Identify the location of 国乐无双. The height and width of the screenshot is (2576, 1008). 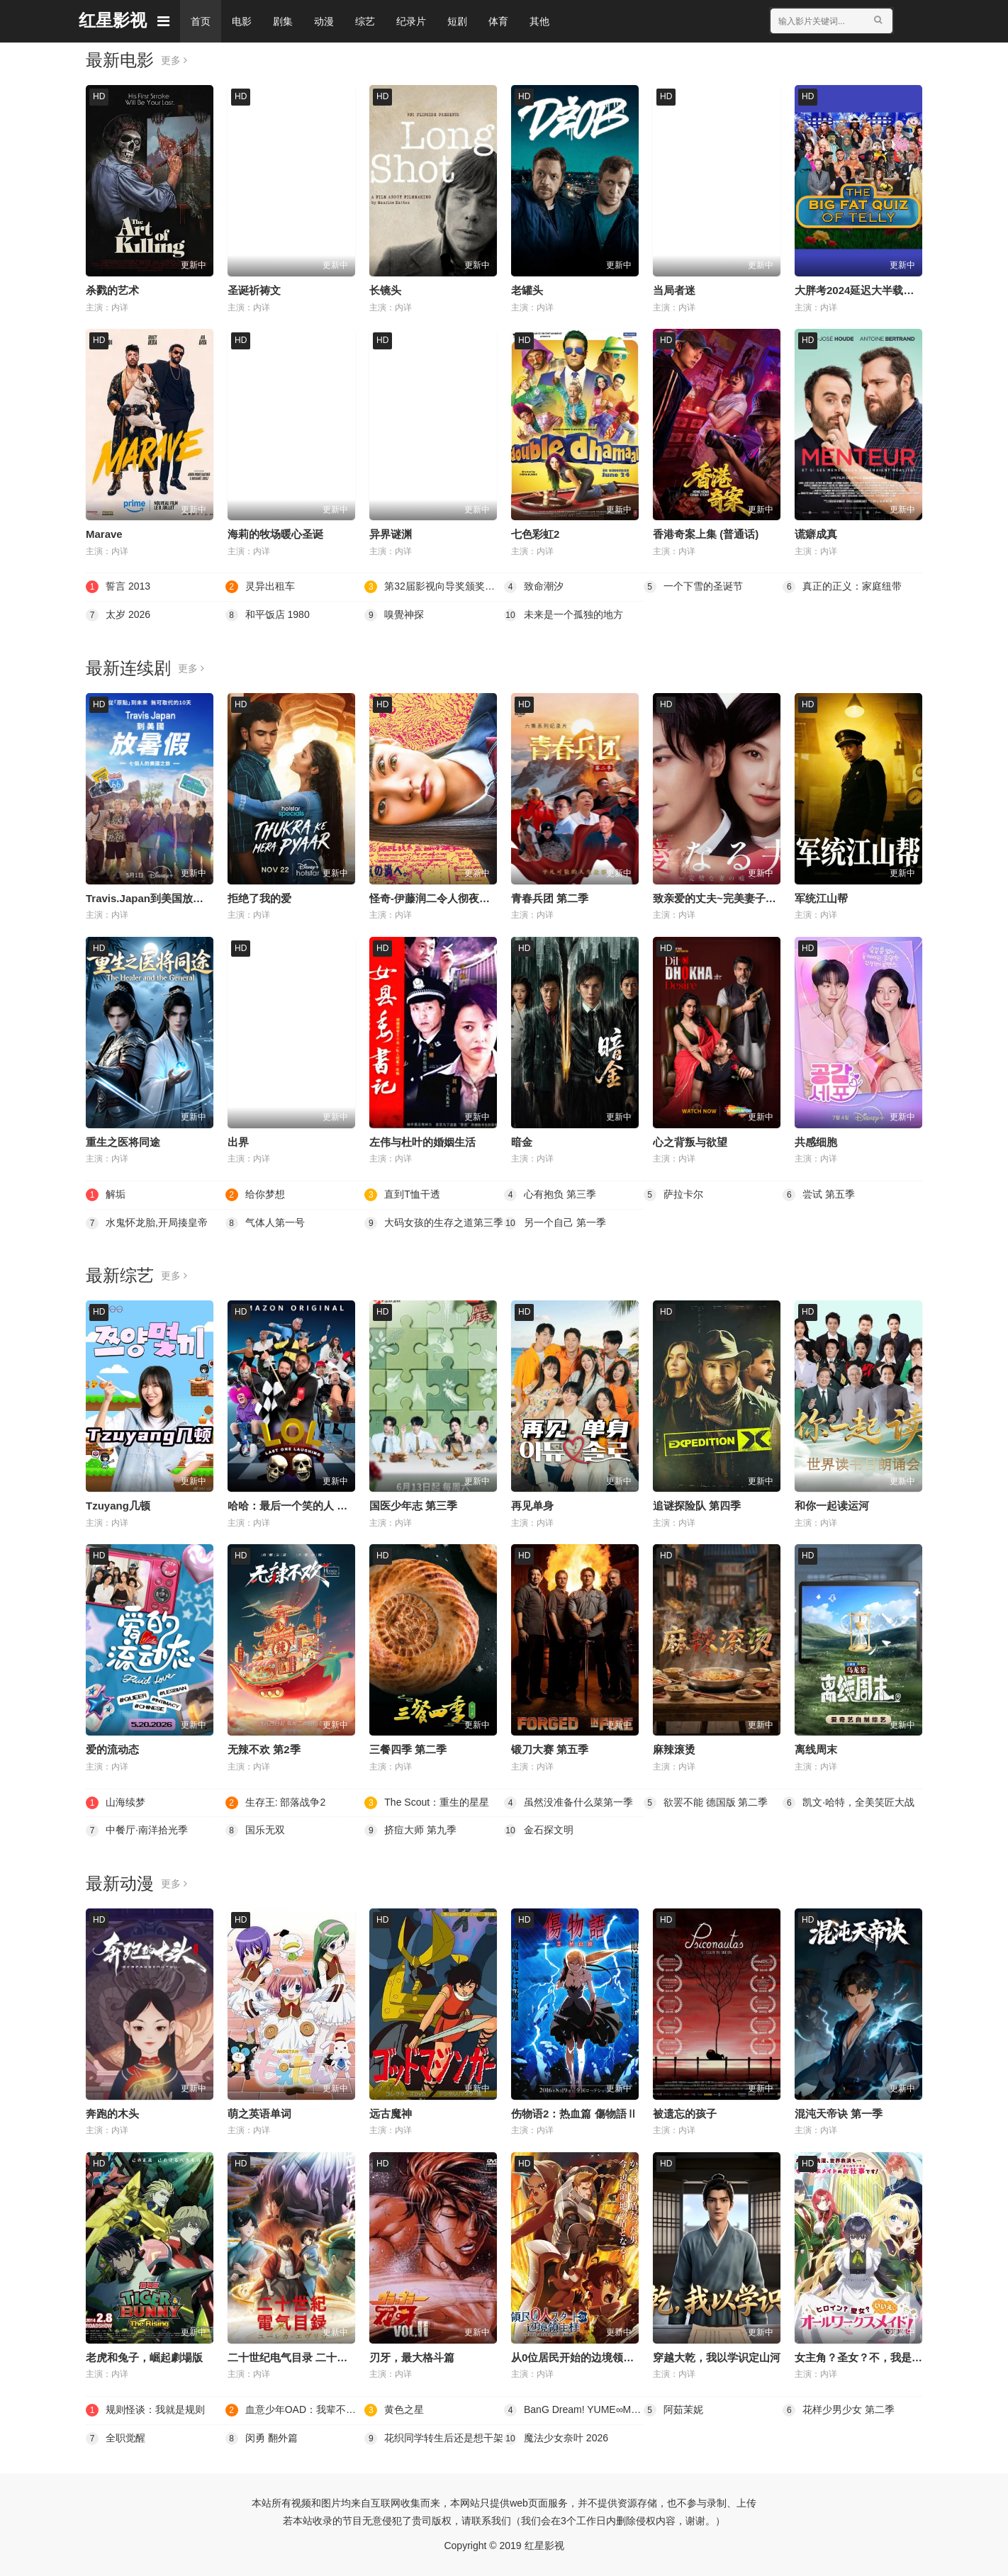
(255, 1830).